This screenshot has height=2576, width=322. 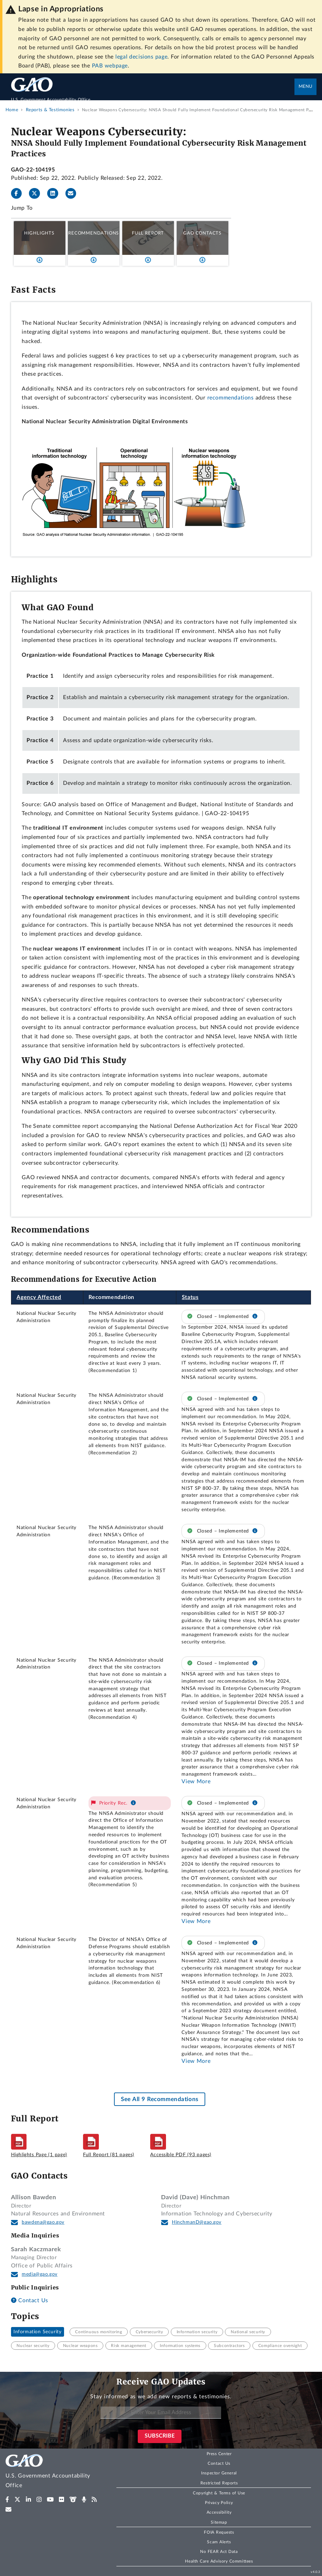 I want to click on Accessibility, so click(x=219, y=2512).